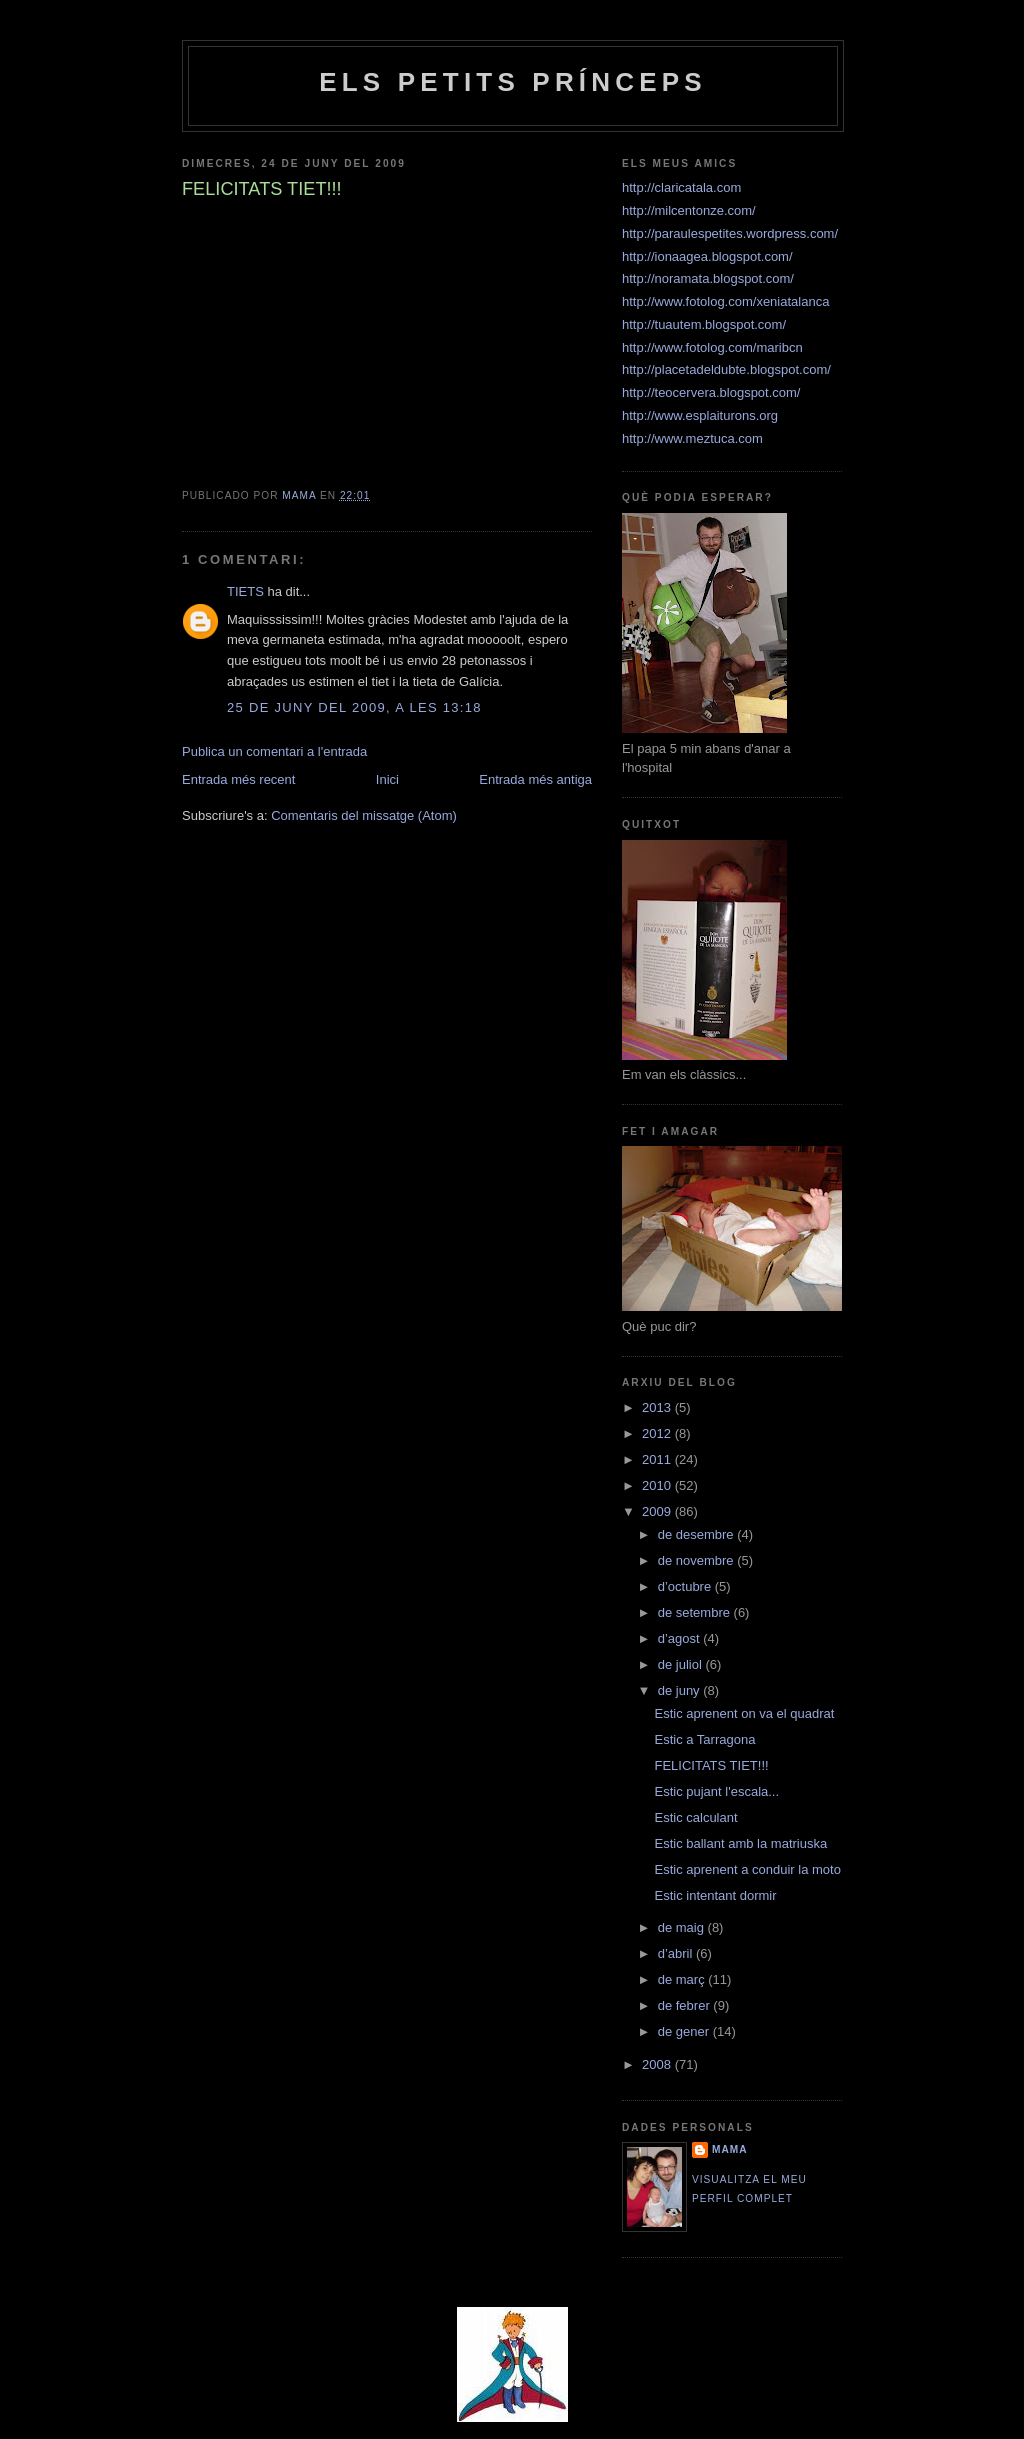 The image size is (1024, 2439). Describe the element at coordinates (700, 415) in the screenshot. I see `http://www.esplaiturons.org` at that location.